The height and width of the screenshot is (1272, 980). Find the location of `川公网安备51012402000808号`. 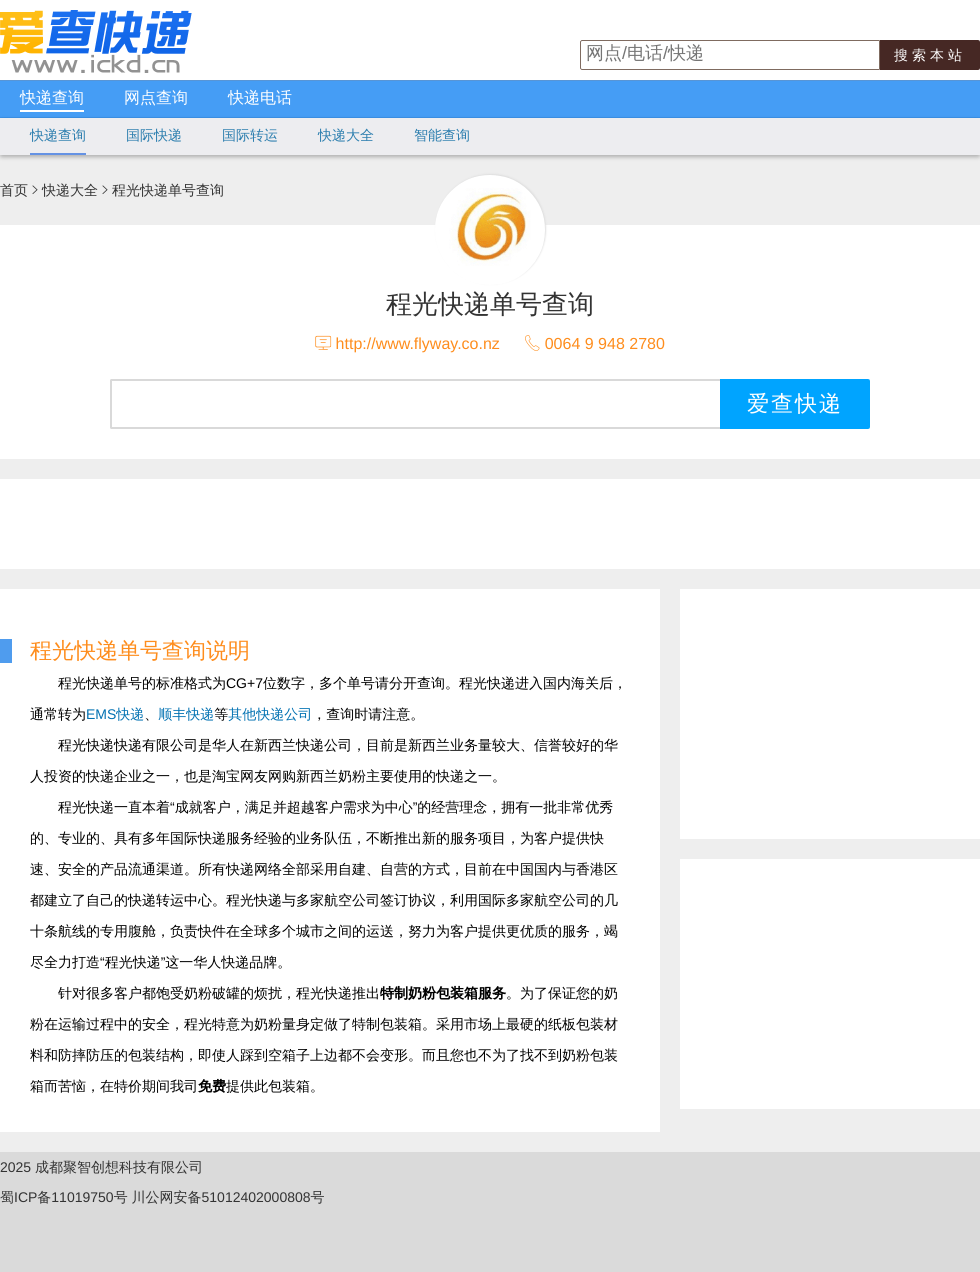

川公网安备51012402000808号 is located at coordinates (228, 1197).